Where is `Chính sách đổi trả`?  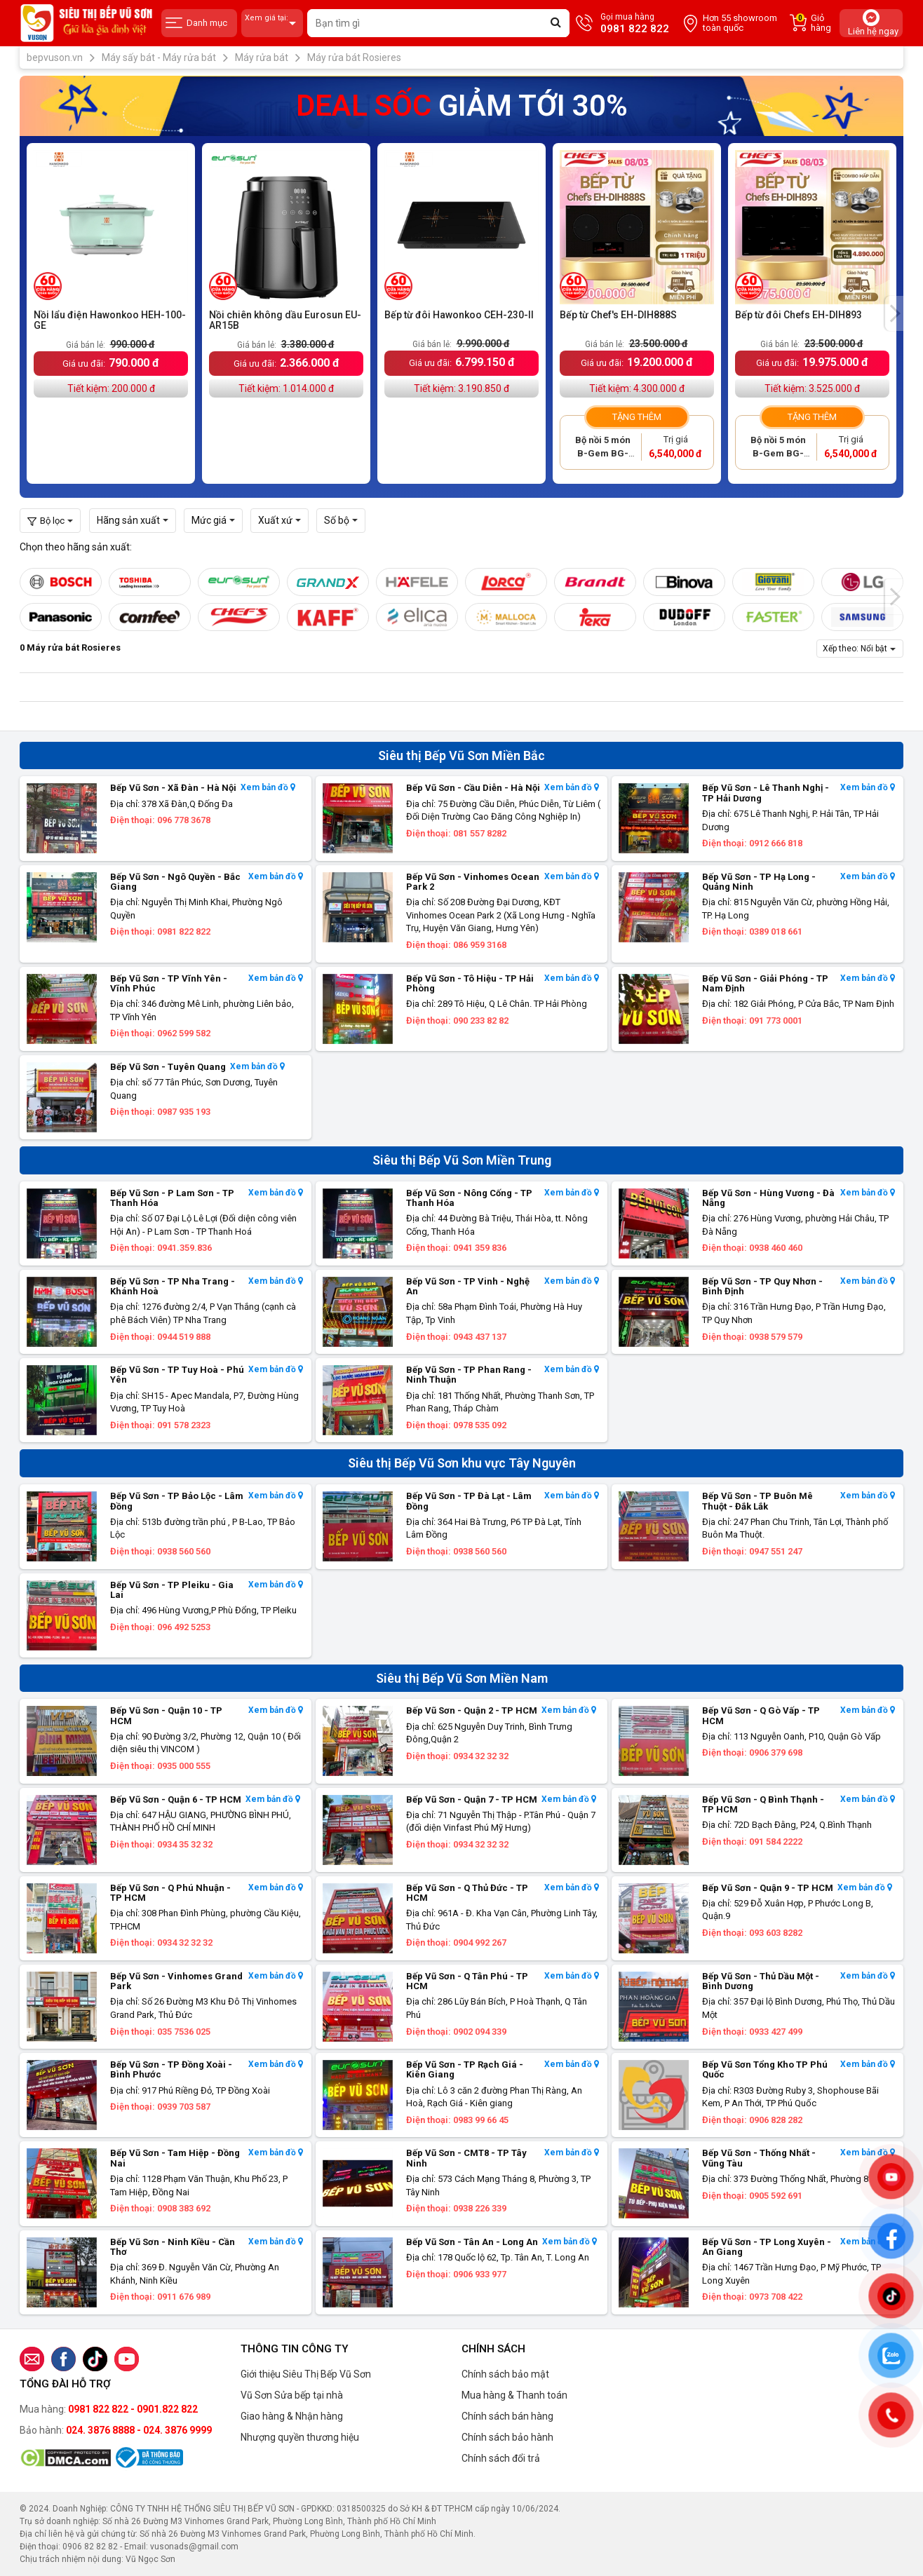
Chính sách đổi trả is located at coordinates (501, 2458).